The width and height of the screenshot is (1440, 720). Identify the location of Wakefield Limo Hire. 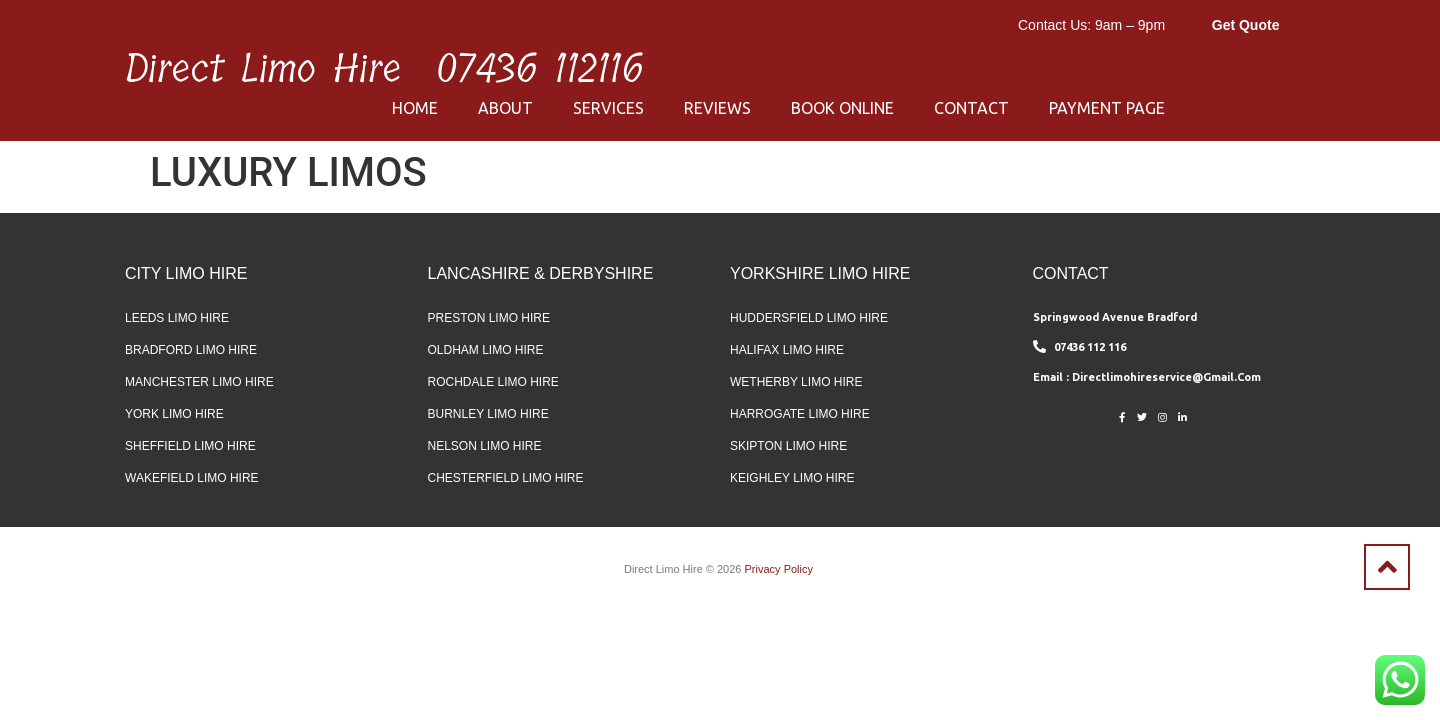
(192, 478).